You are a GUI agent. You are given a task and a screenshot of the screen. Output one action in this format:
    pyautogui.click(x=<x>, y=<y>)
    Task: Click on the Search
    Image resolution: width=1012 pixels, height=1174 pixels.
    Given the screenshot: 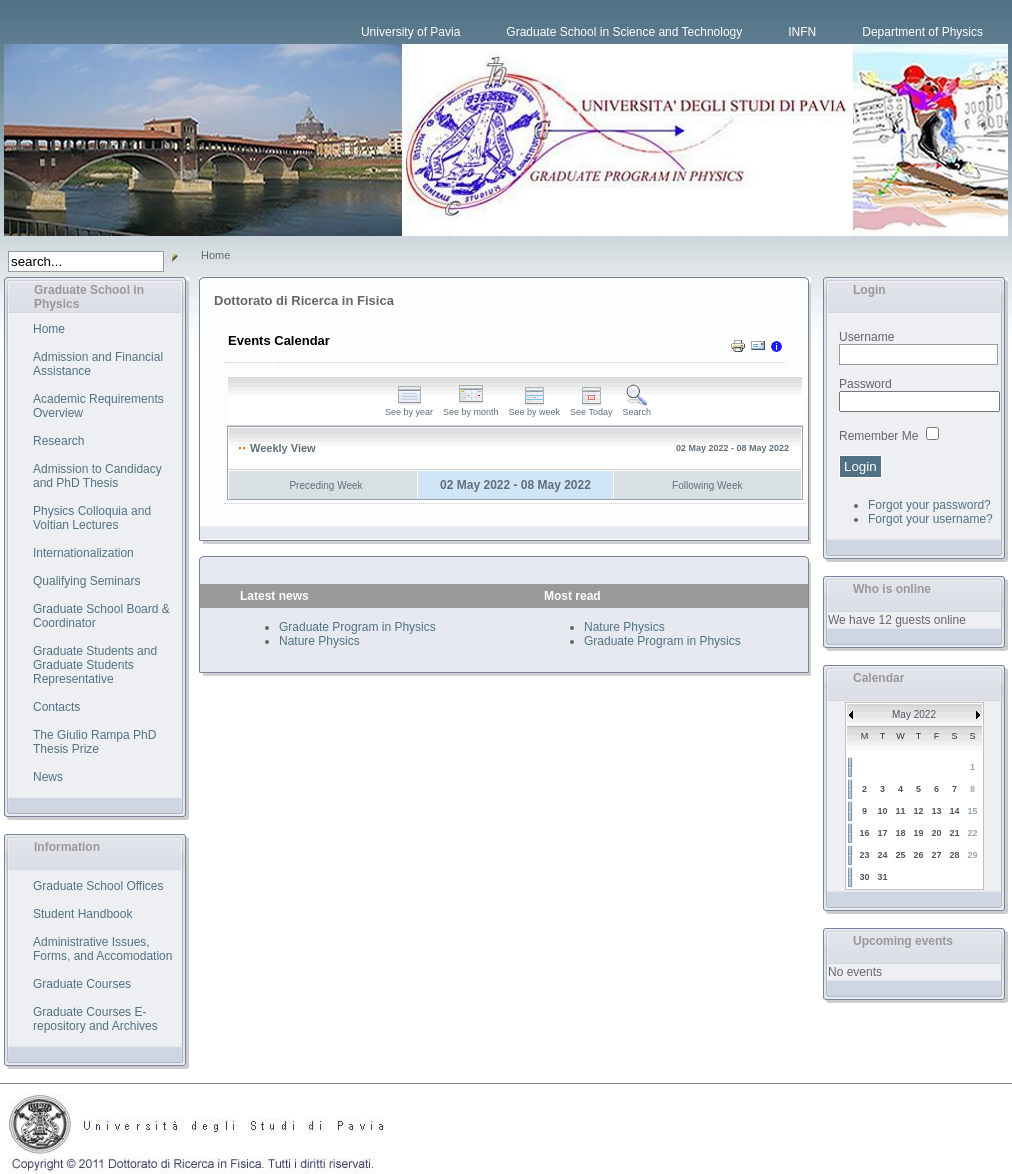 What is the action you would take?
    pyautogui.click(x=636, y=408)
    